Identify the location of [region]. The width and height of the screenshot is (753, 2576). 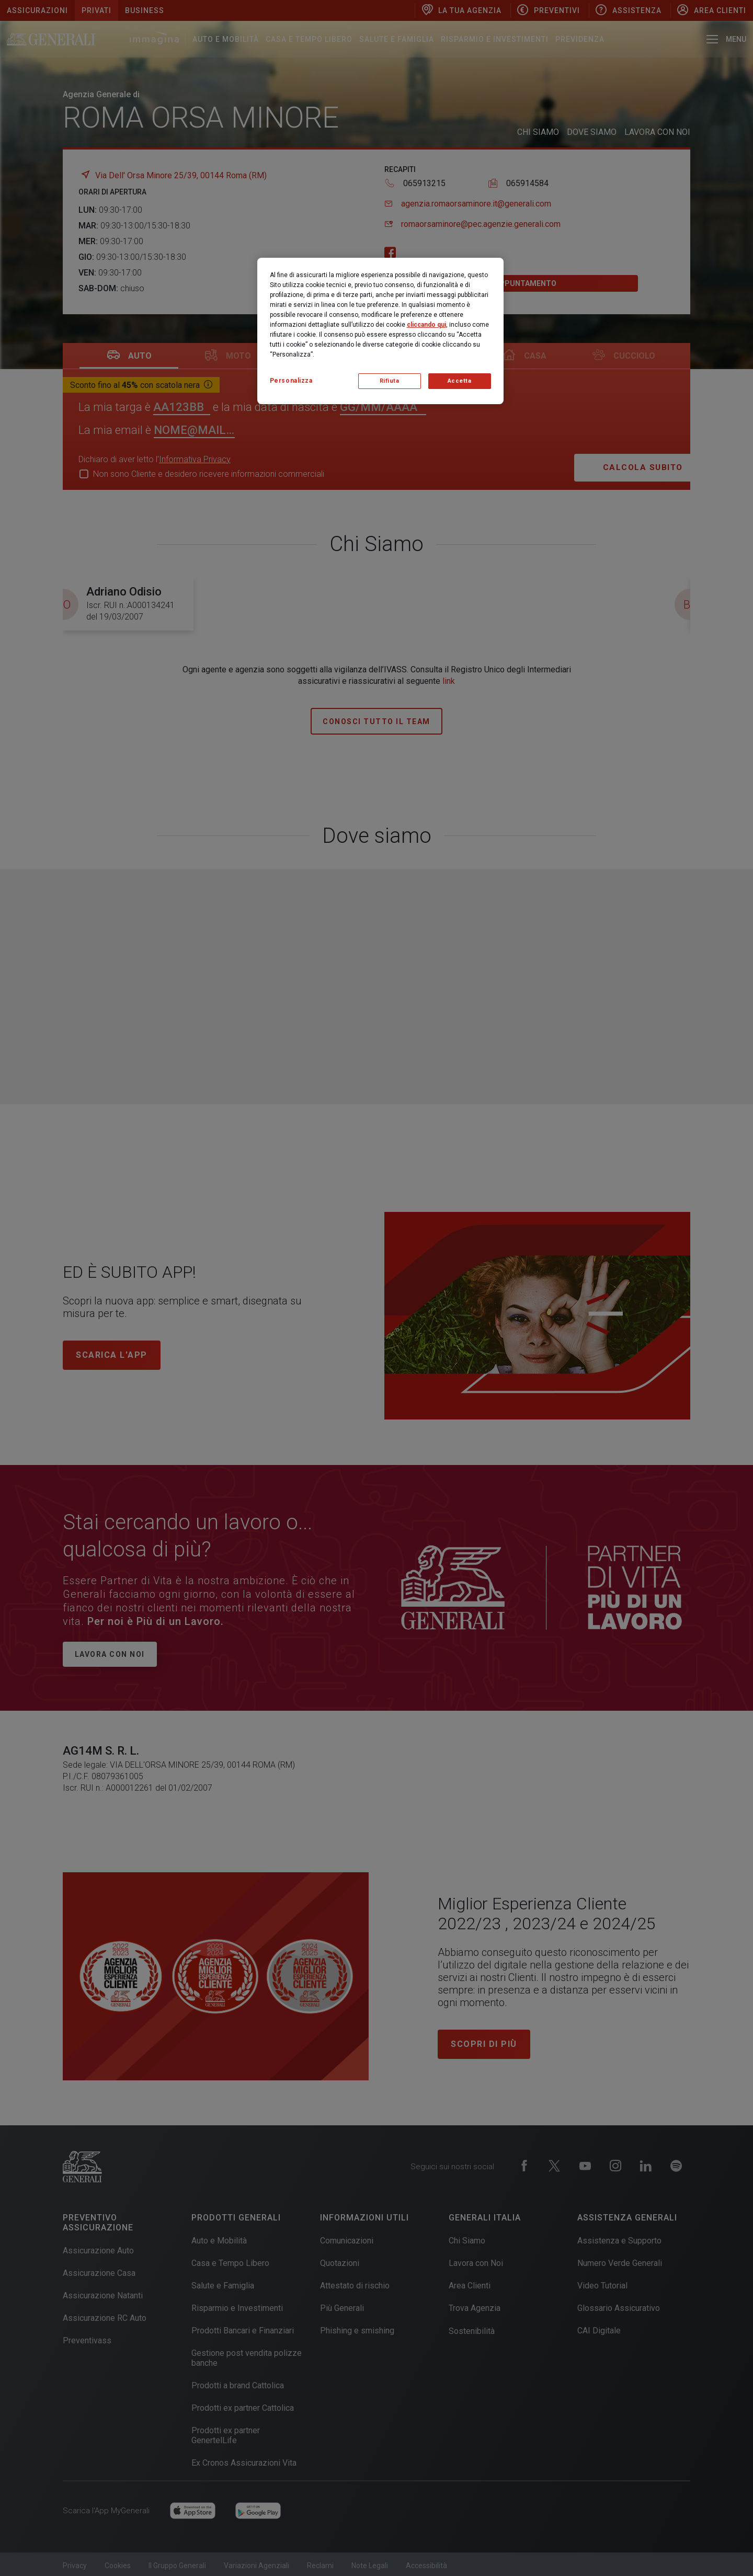
(380, 331).